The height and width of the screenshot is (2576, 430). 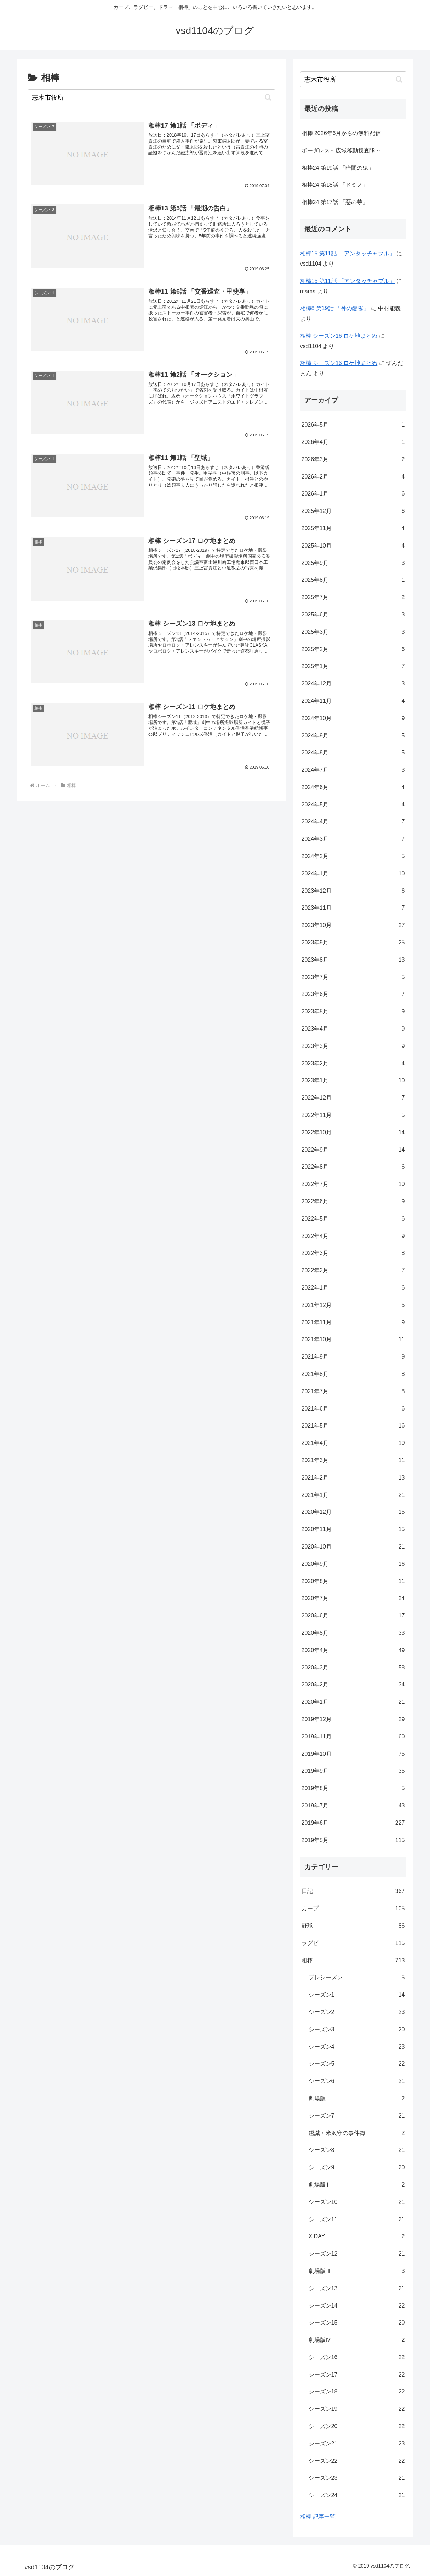 I want to click on 2020年2月, so click(x=353, y=1685).